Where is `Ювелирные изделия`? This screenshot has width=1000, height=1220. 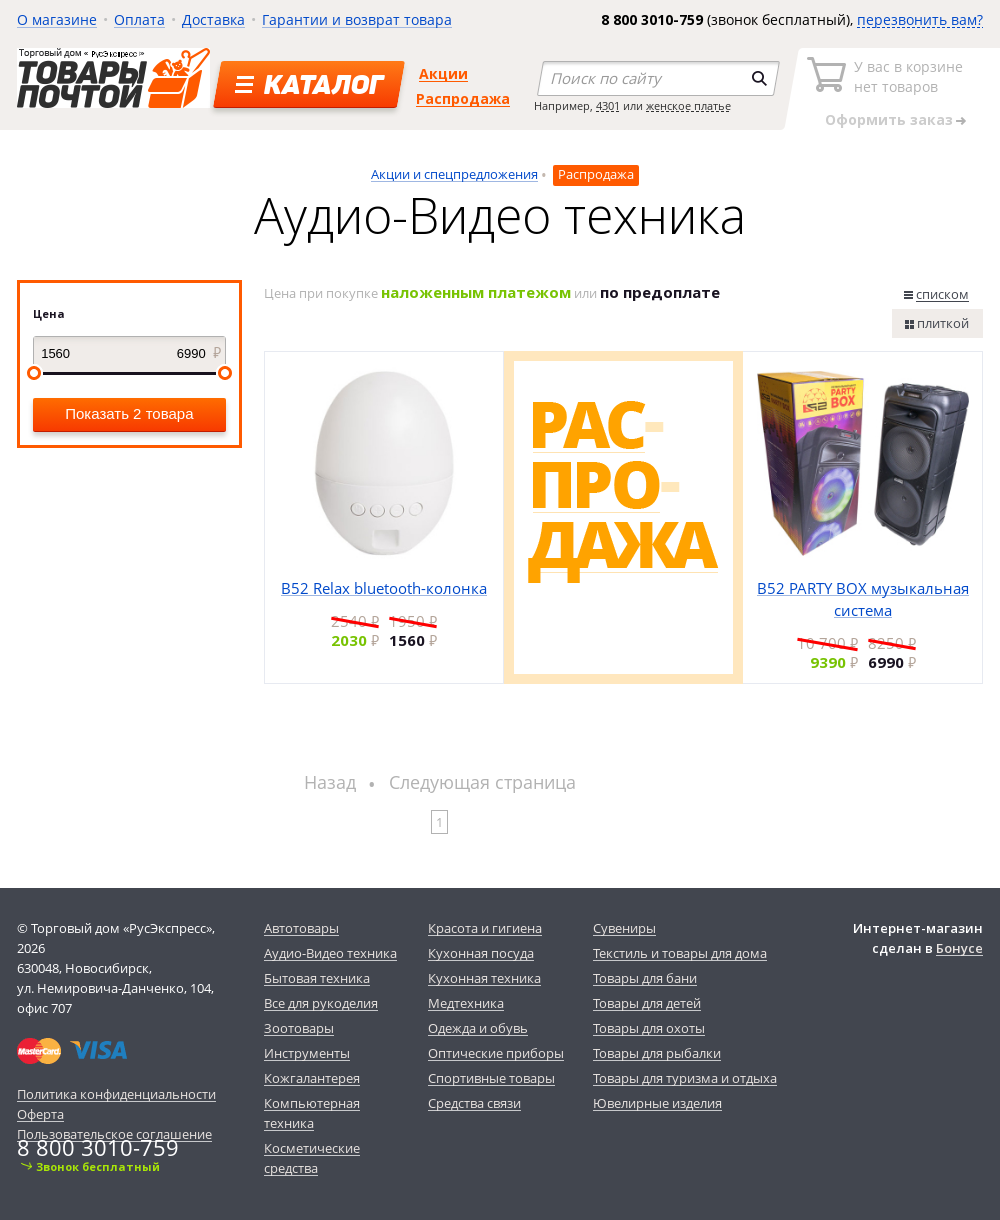
Ювелирные изделия is located at coordinates (657, 1103).